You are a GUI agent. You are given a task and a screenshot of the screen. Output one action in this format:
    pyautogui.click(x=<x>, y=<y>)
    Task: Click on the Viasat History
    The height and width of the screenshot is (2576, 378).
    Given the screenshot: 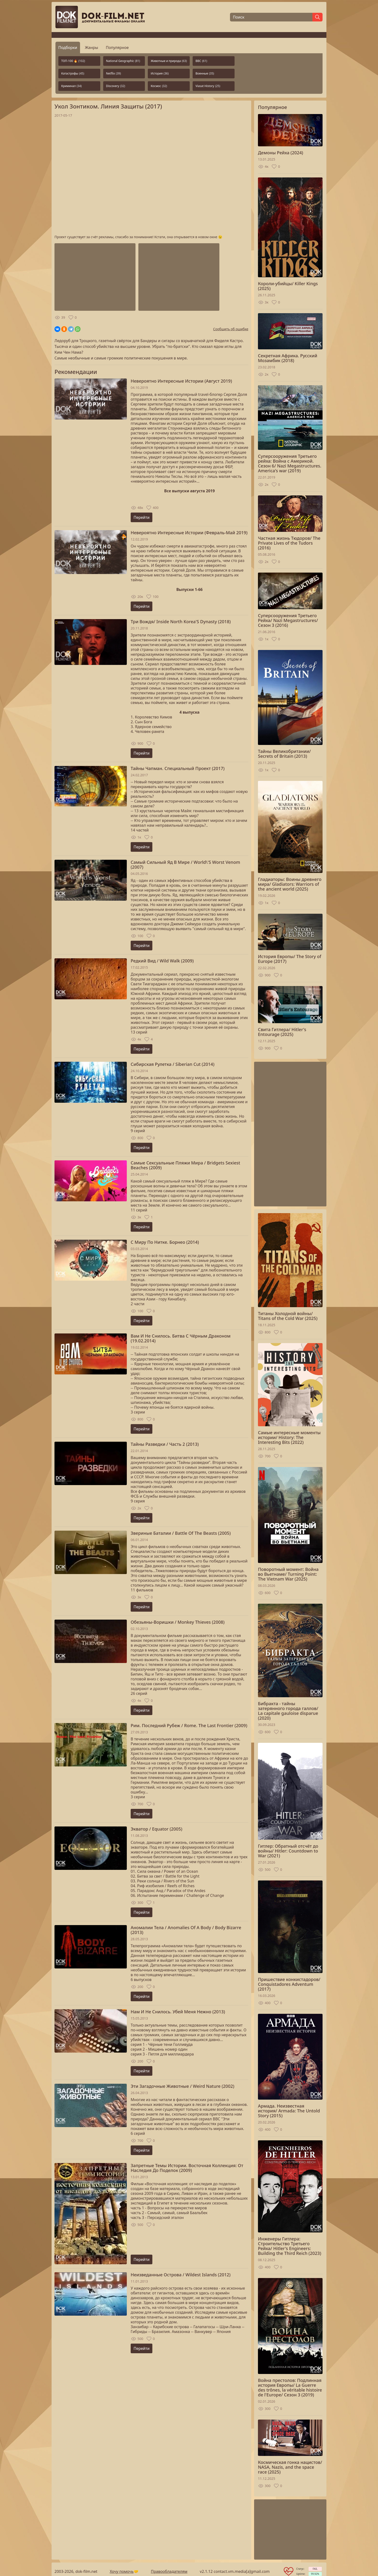 What is the action you would take?
    pyautogui.click(x=208, y=86)
    